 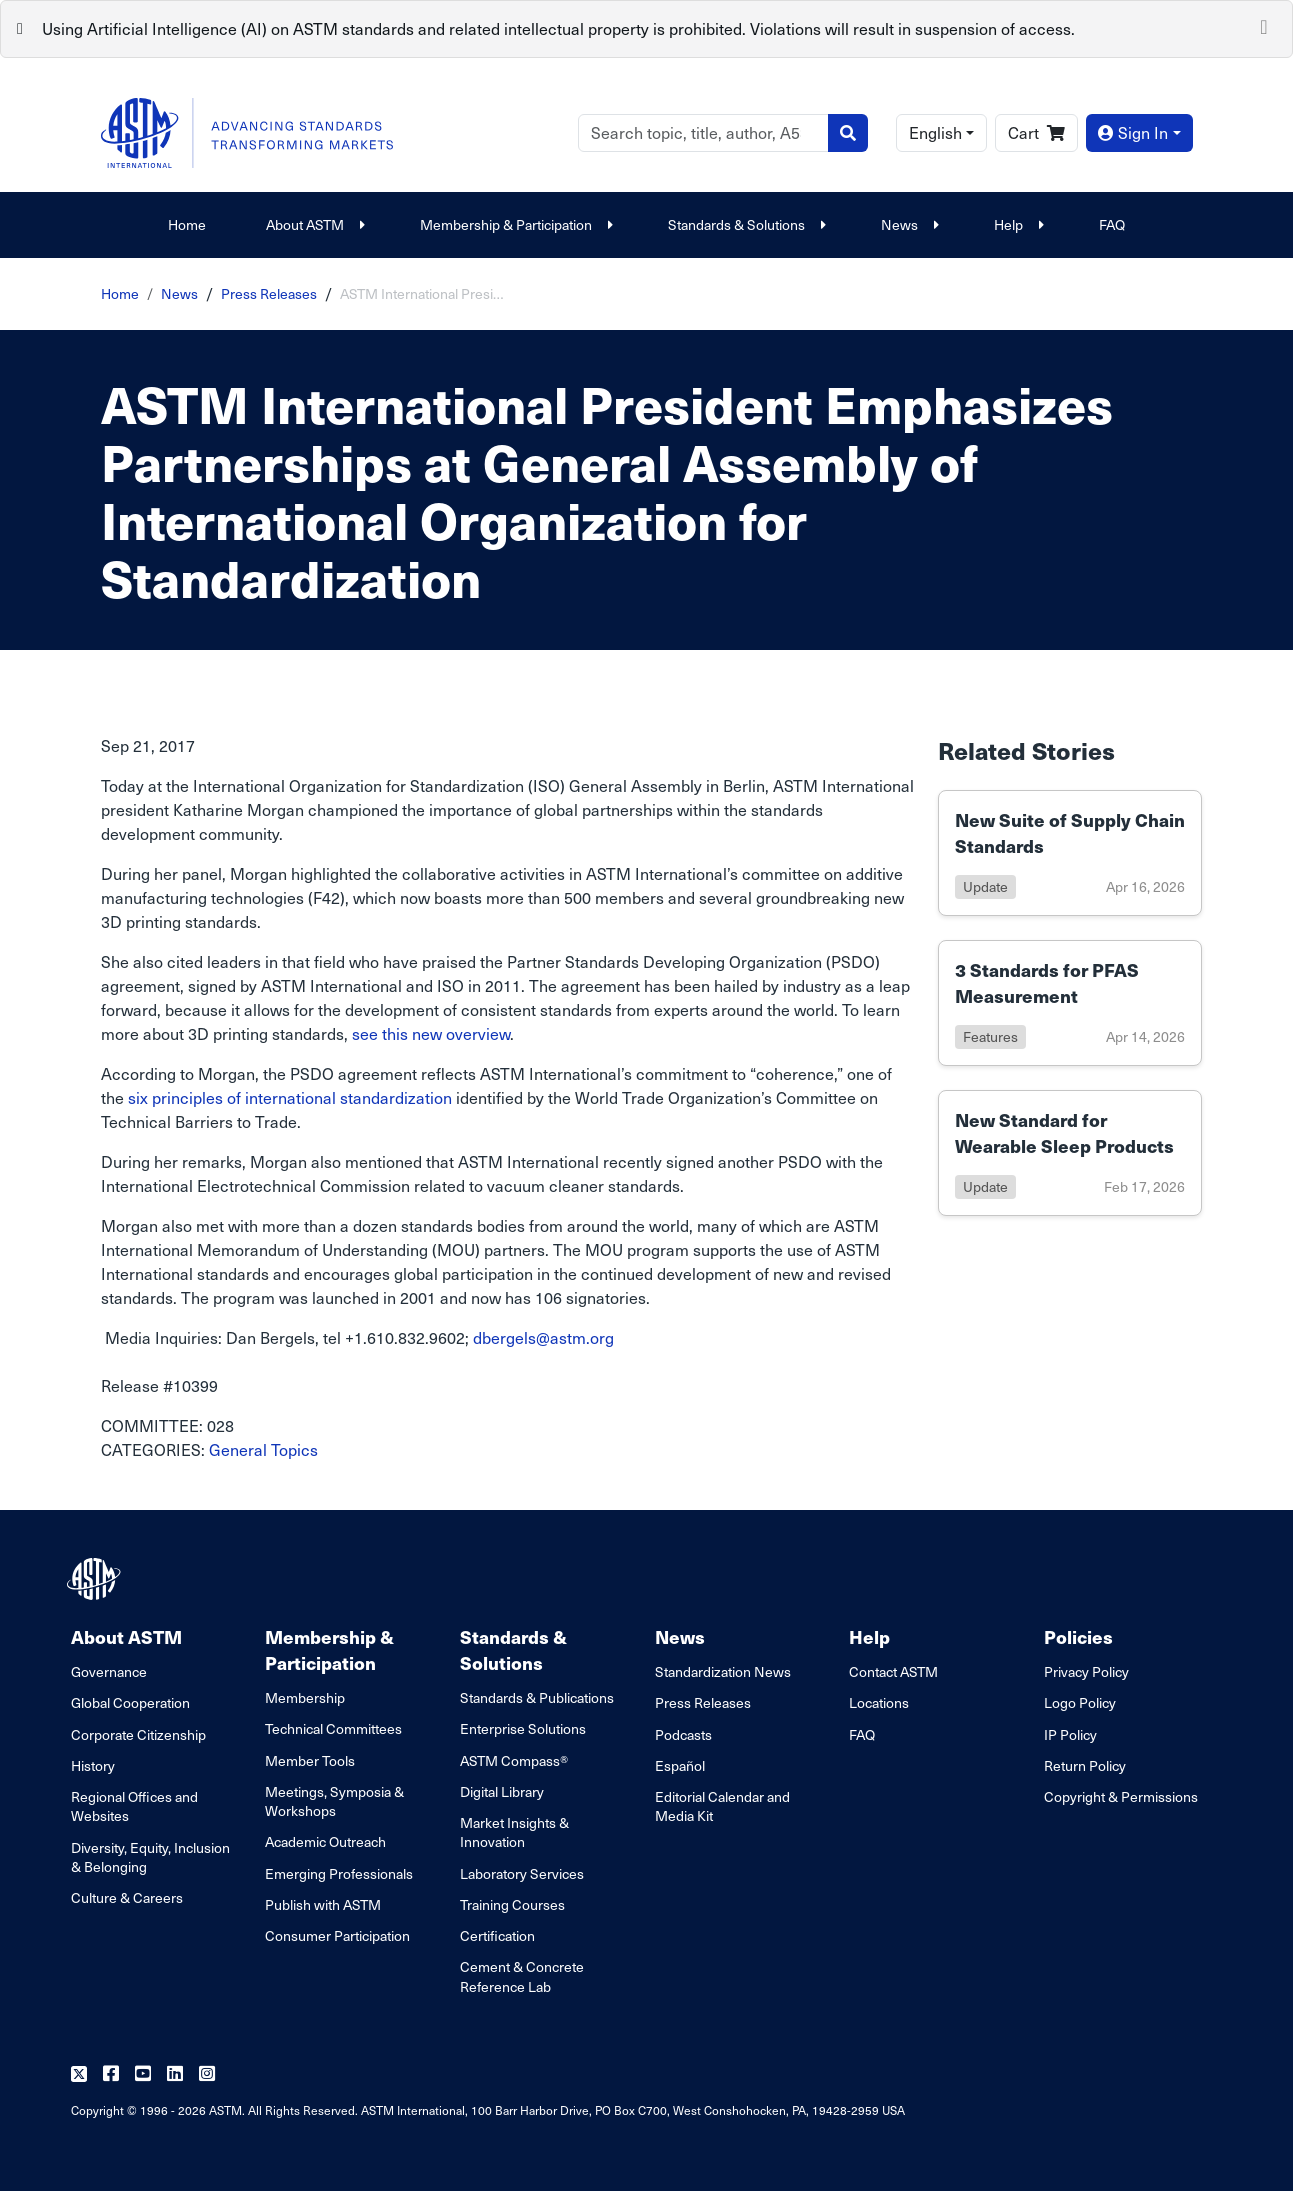 I want to click on [Close], so click(x=1264, y=25).